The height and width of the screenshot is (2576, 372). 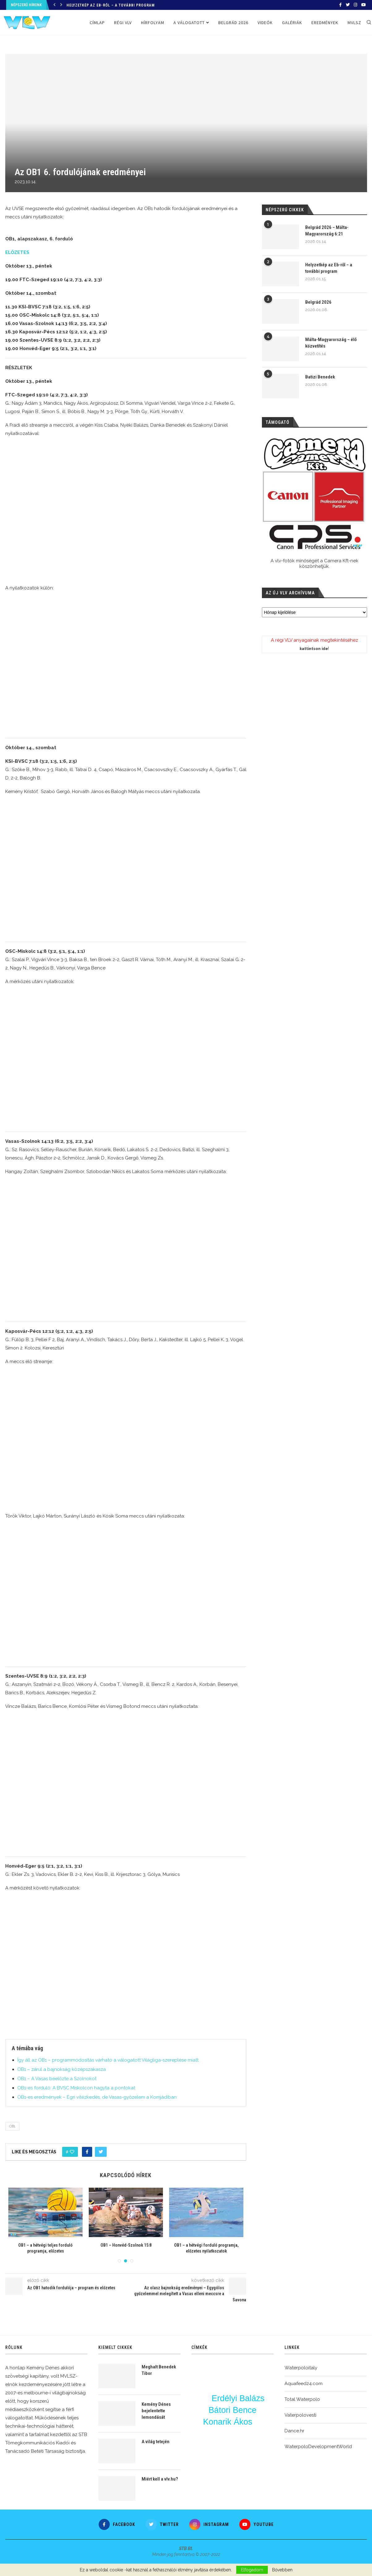 What do you see at coordinates (243, 2416) in the screenshot?
I see `edzés` at bounding box center [243, 2416].